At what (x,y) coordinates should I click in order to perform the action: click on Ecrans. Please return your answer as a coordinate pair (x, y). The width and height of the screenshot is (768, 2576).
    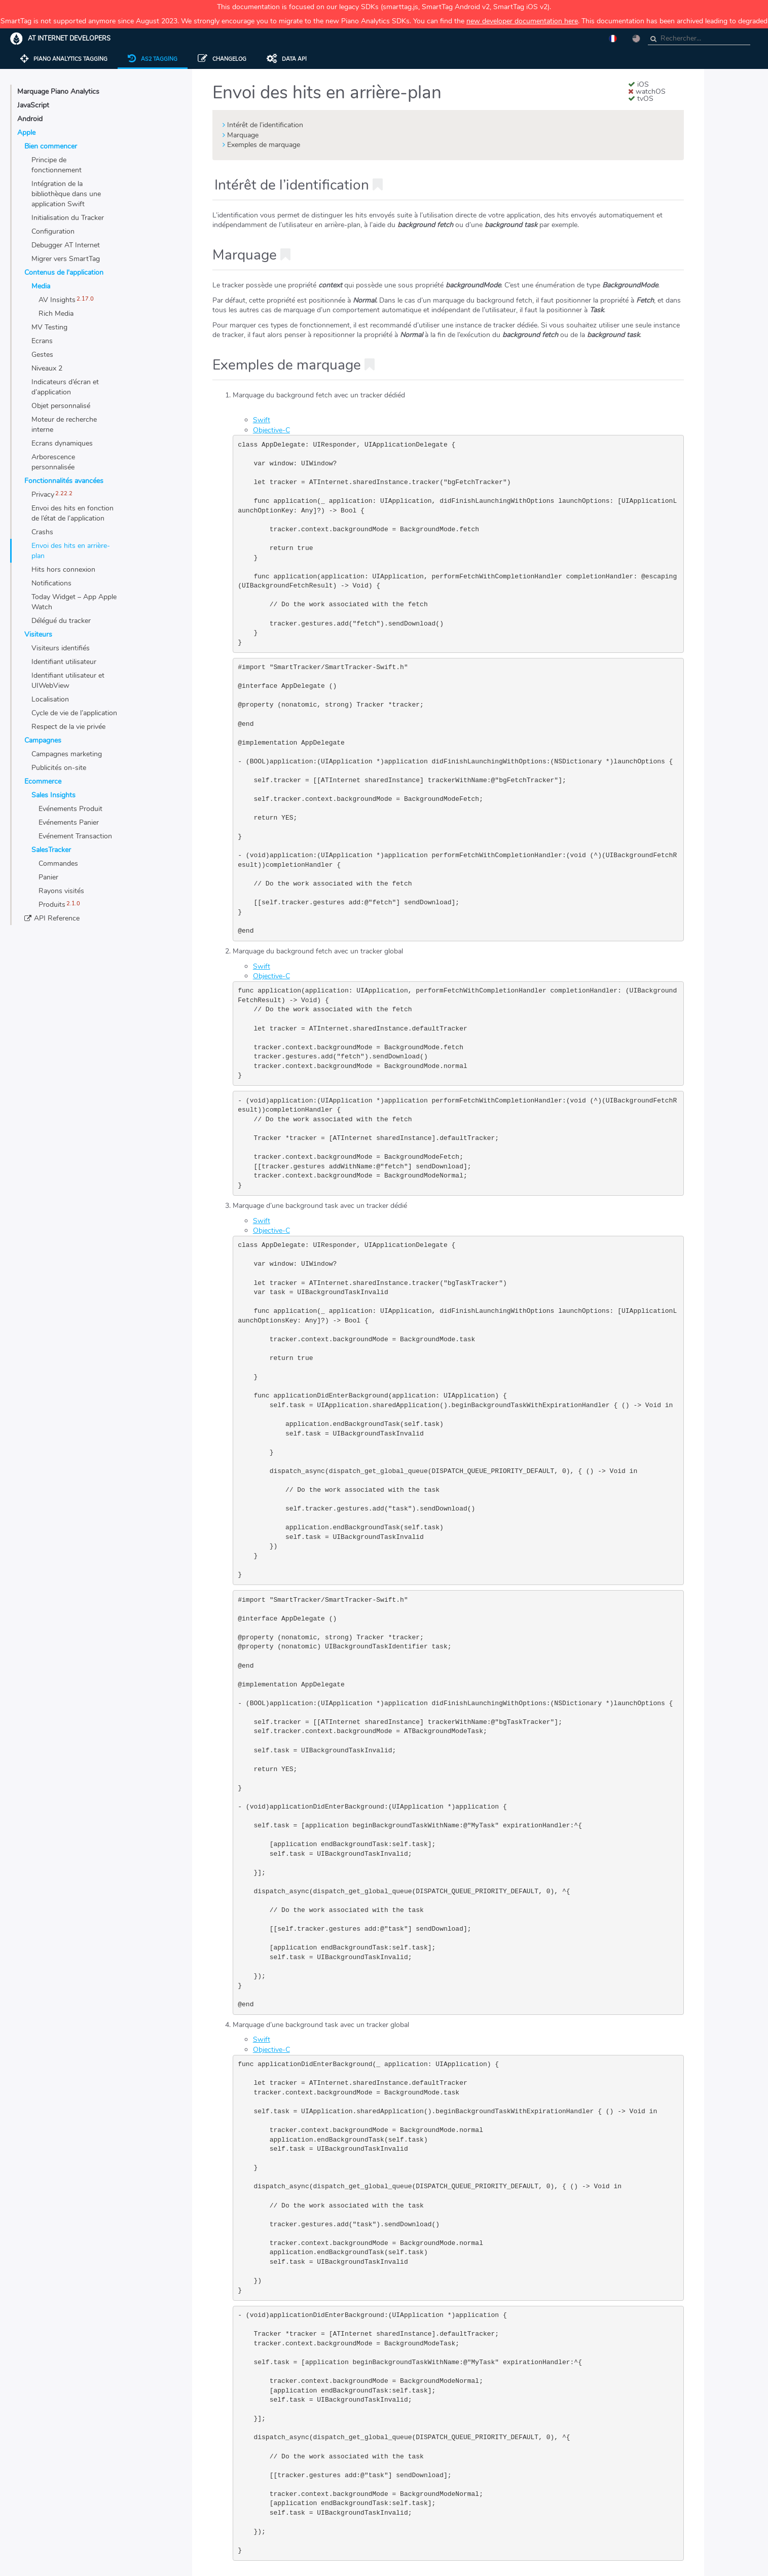
    Looking at the image, I should click on (42, 341).